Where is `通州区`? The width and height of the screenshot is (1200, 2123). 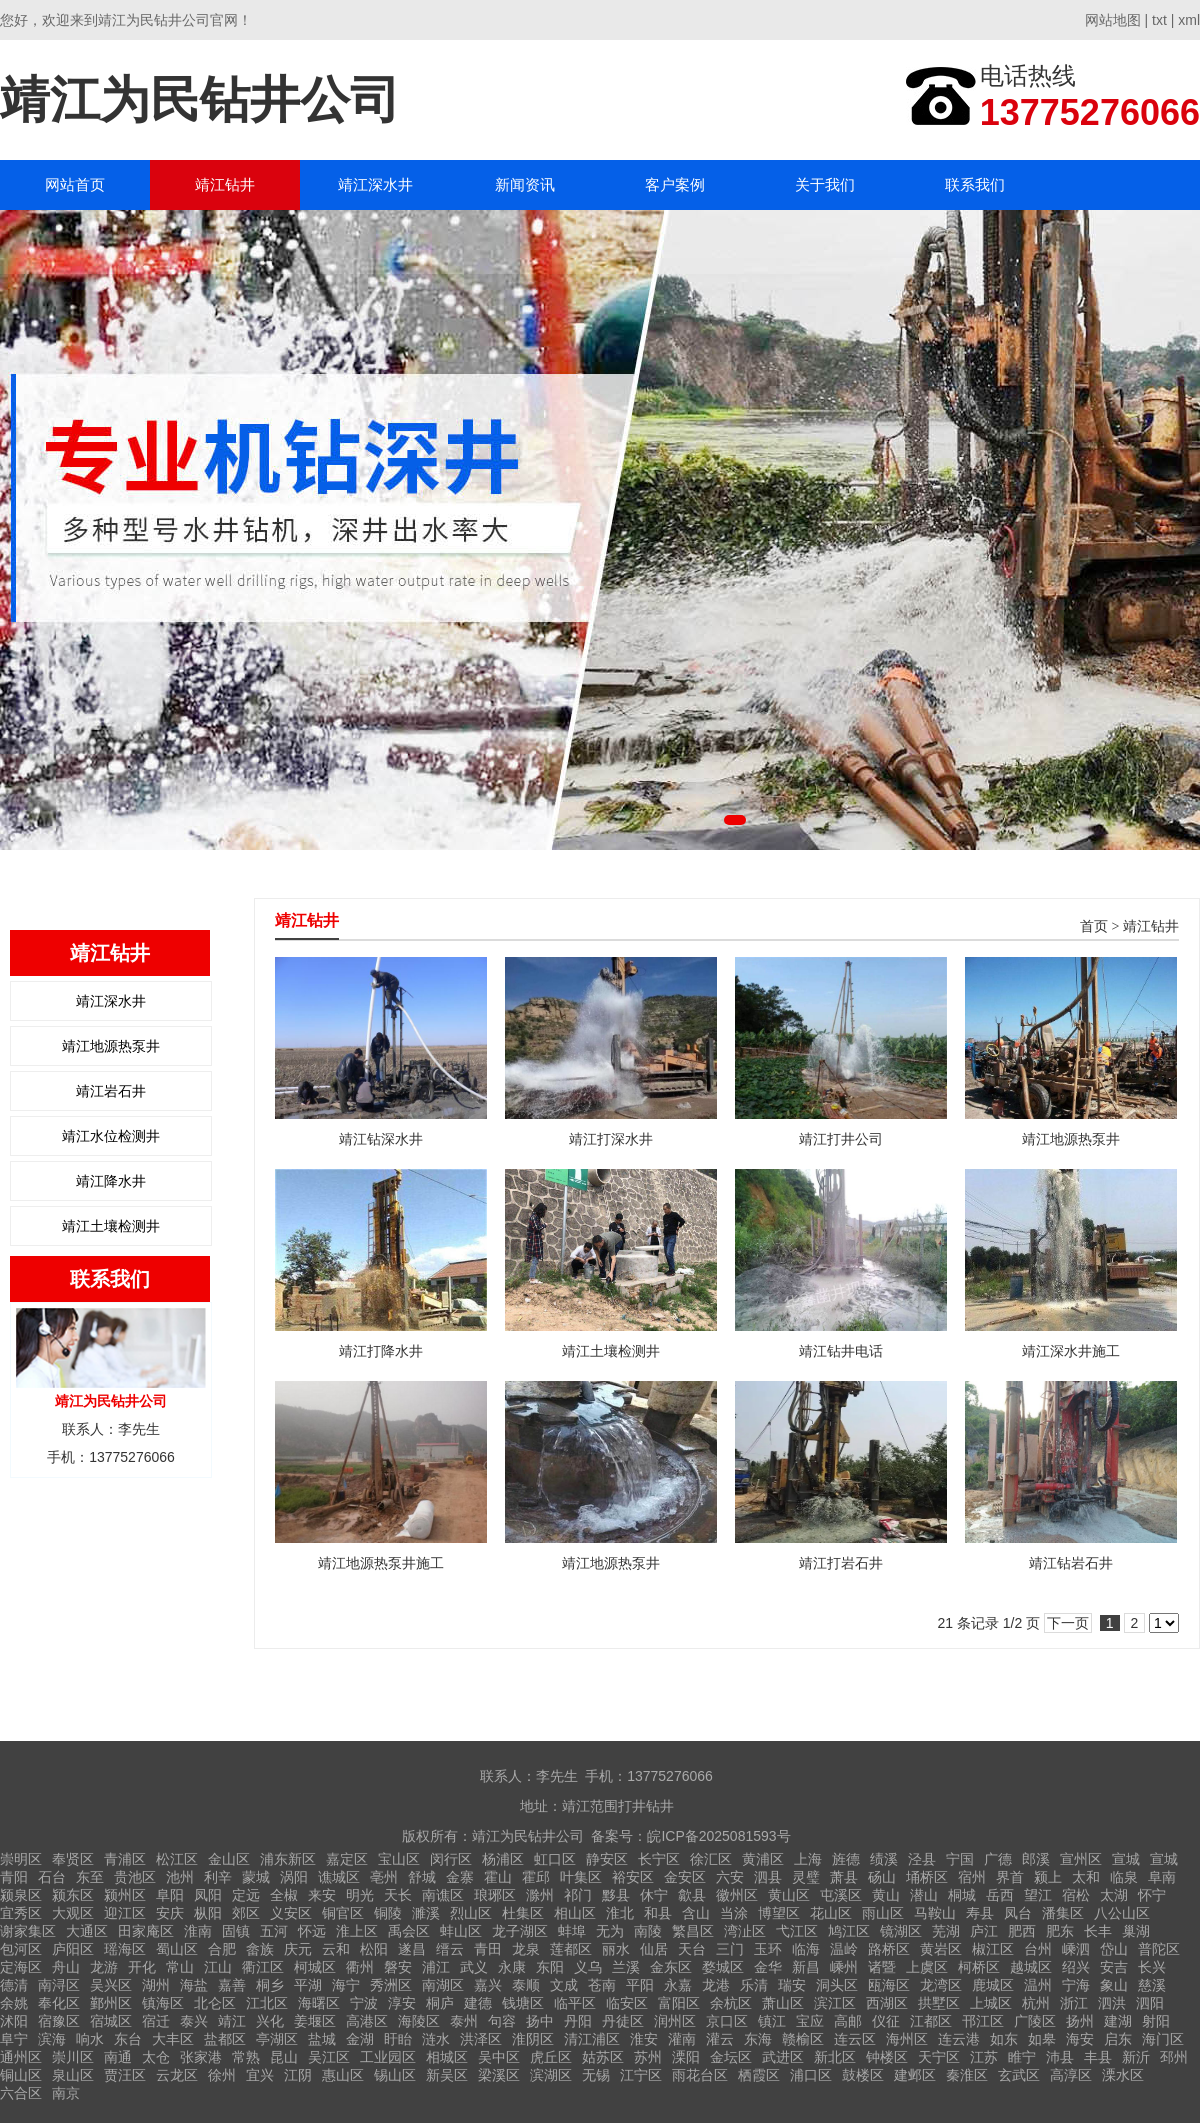
通州区 is located at coordinates (21, 2057).